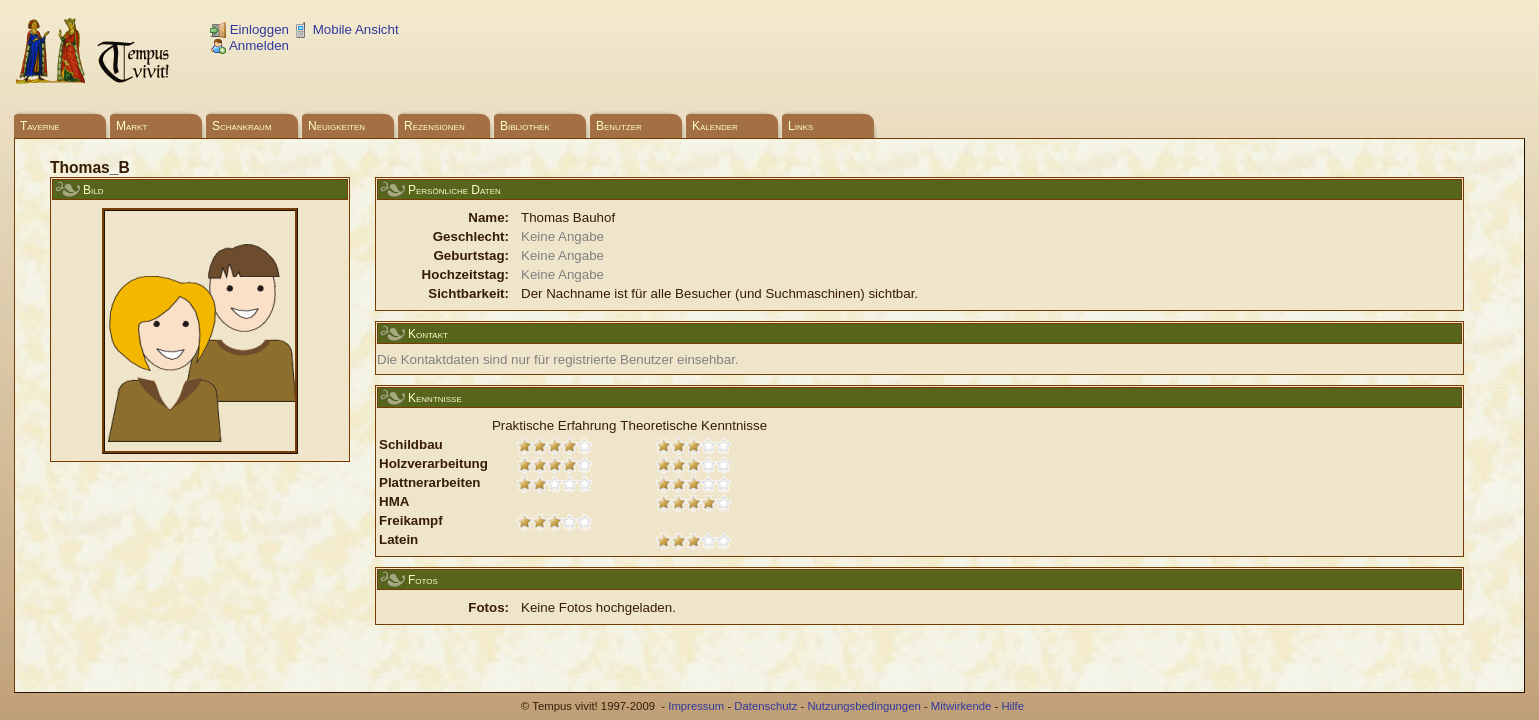 This screenshot has height=720, width=1539. Describe the element at coordinates (336, 126) in the screenshot. I see `Neuigkeiten` at that location.